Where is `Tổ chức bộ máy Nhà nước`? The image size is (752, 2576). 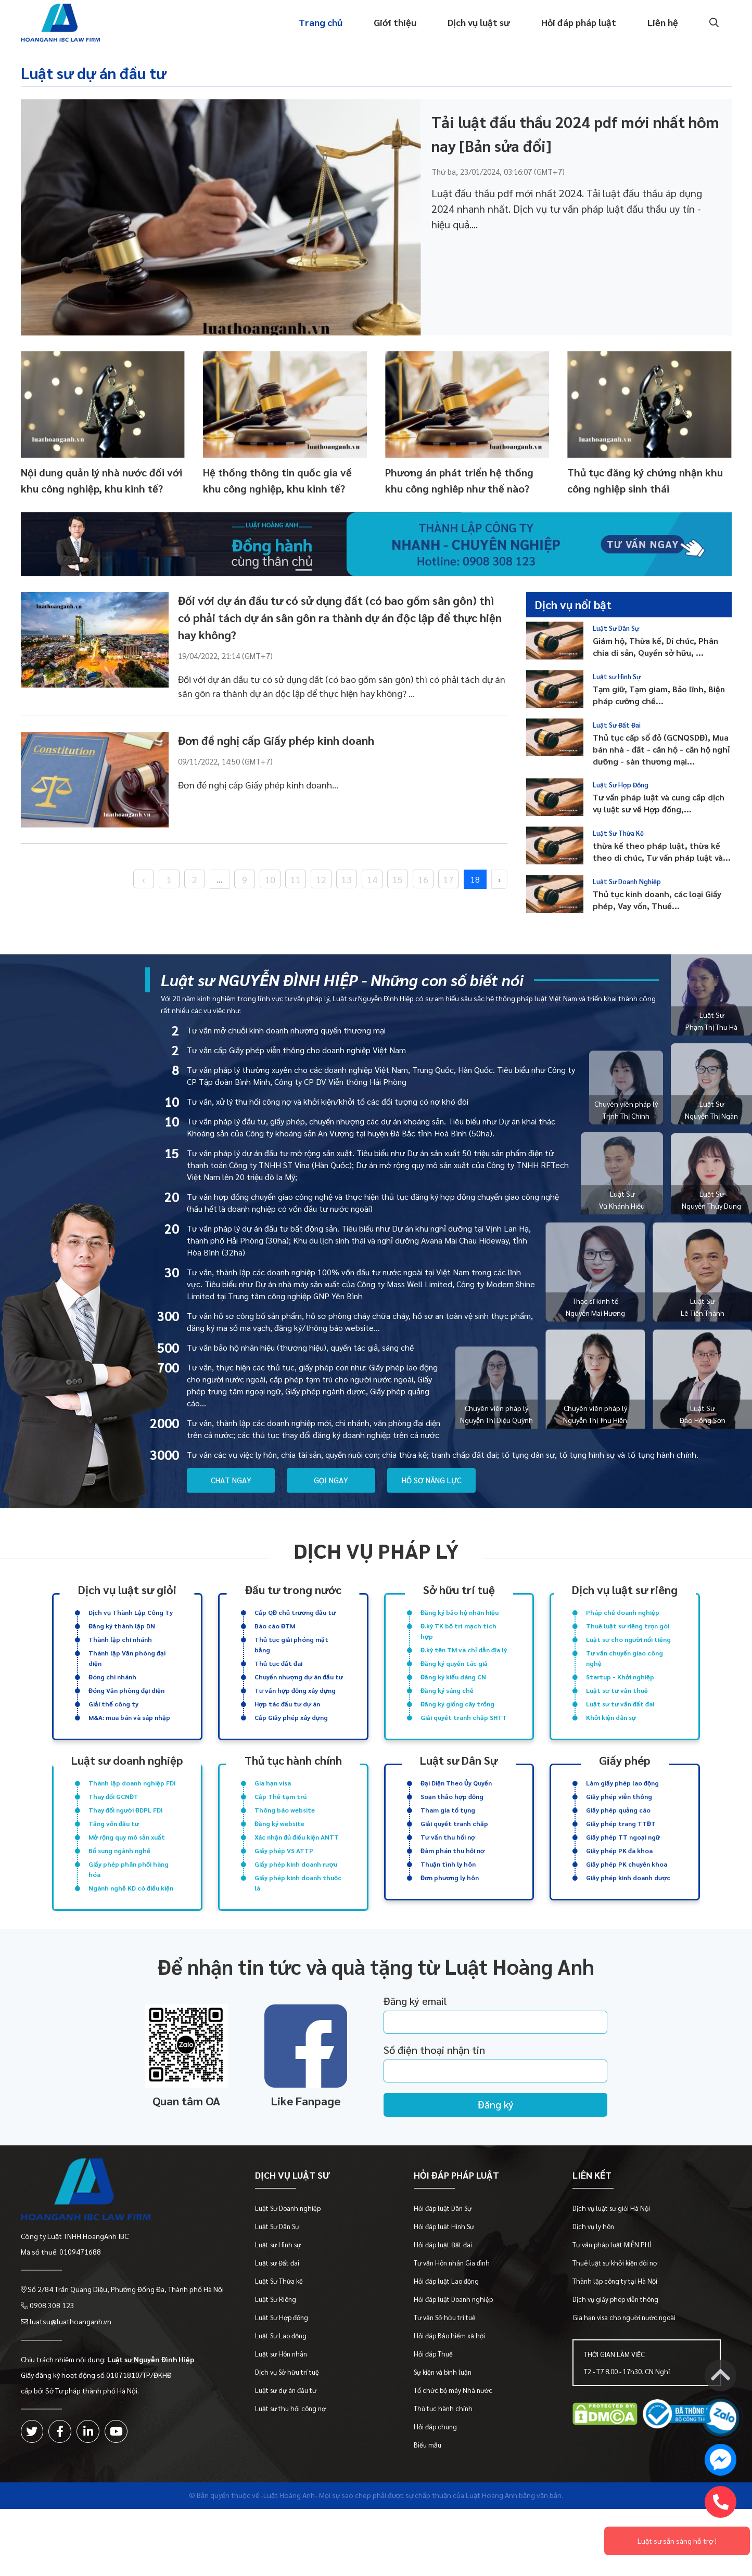 Tổ chức bộ máy Nhà nước is located at coordinates (453, 2431).